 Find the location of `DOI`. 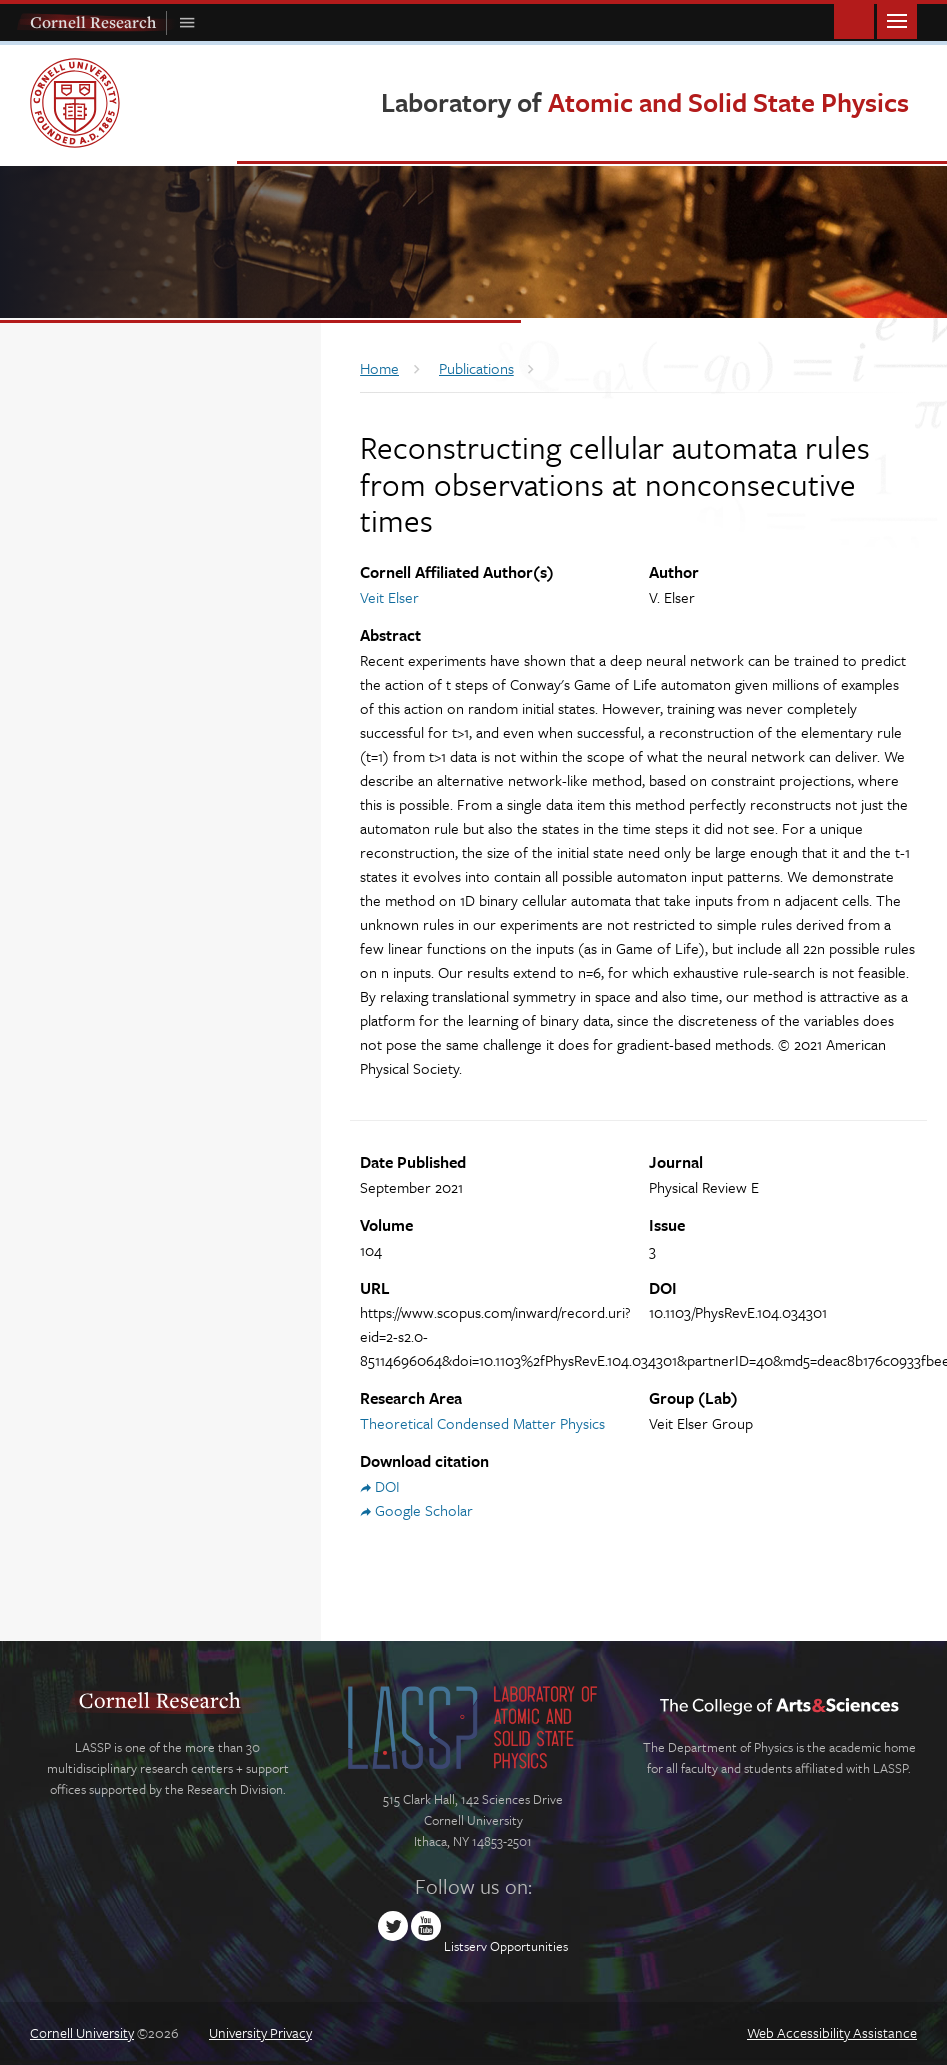

DOI is located at coordinates (387, 1486).